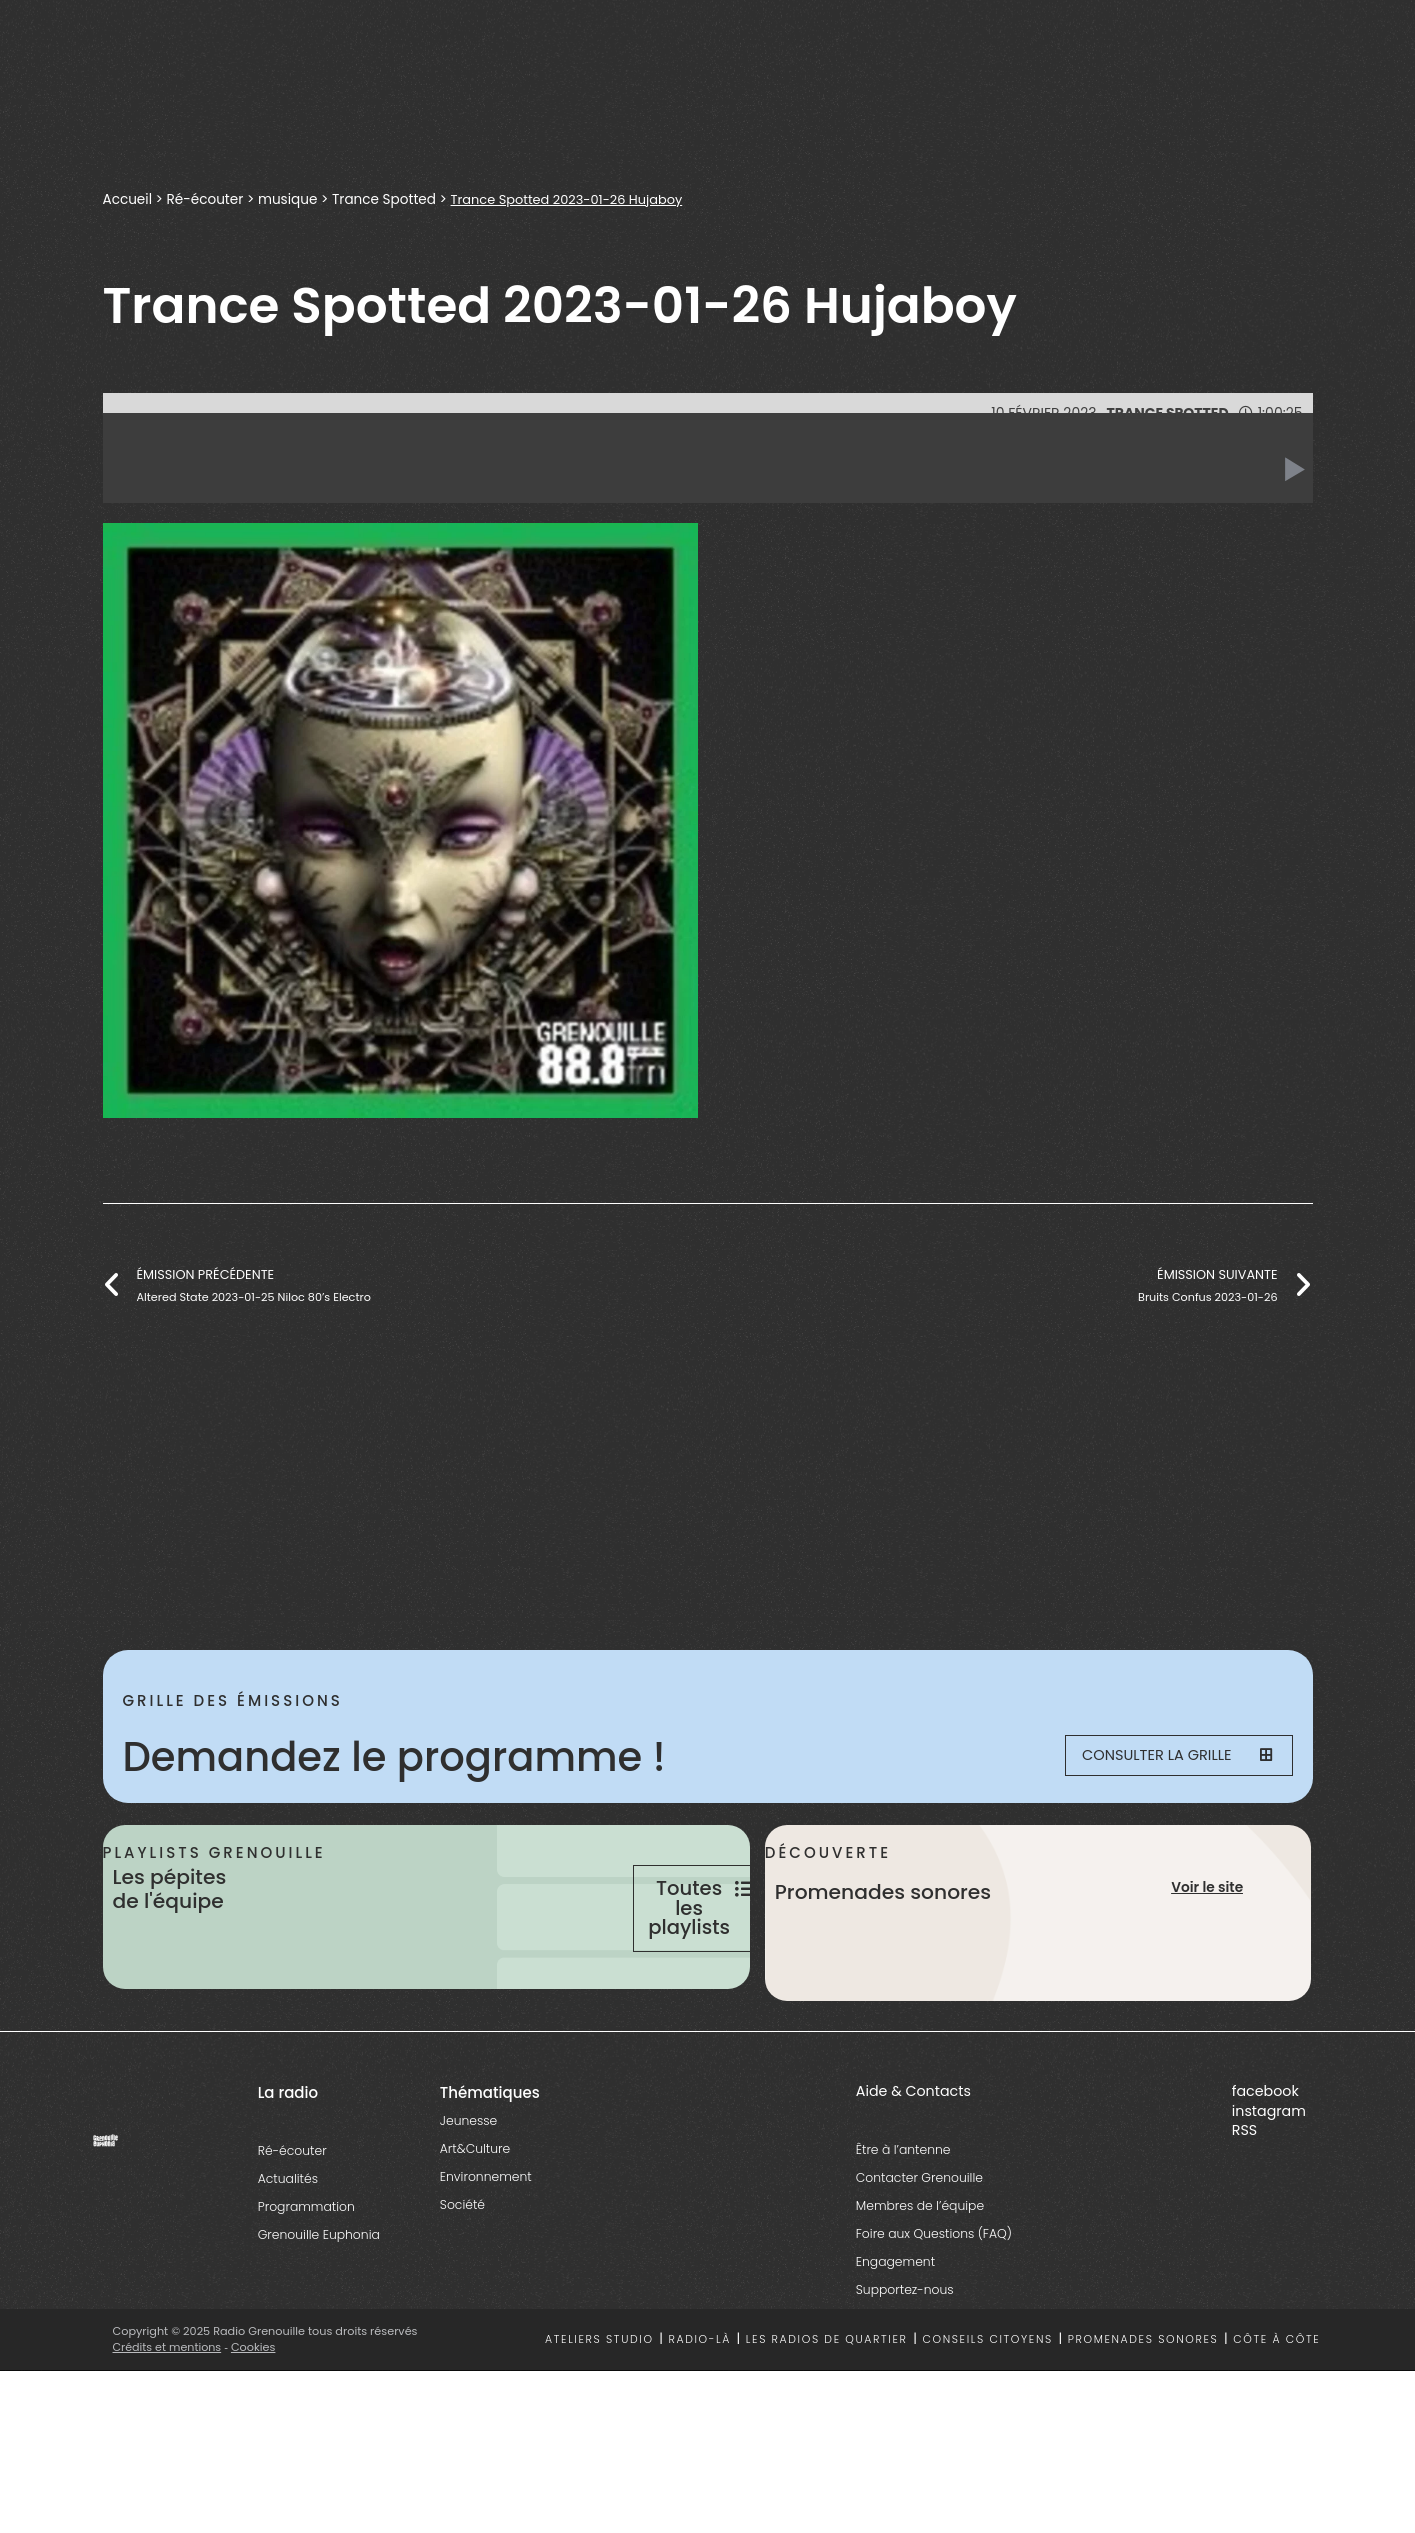 The width and height of the screenshot is (1415, 2533). Describe the element at coordinates (895, 2339) in the screenshot. I see `Engagement` at that location.